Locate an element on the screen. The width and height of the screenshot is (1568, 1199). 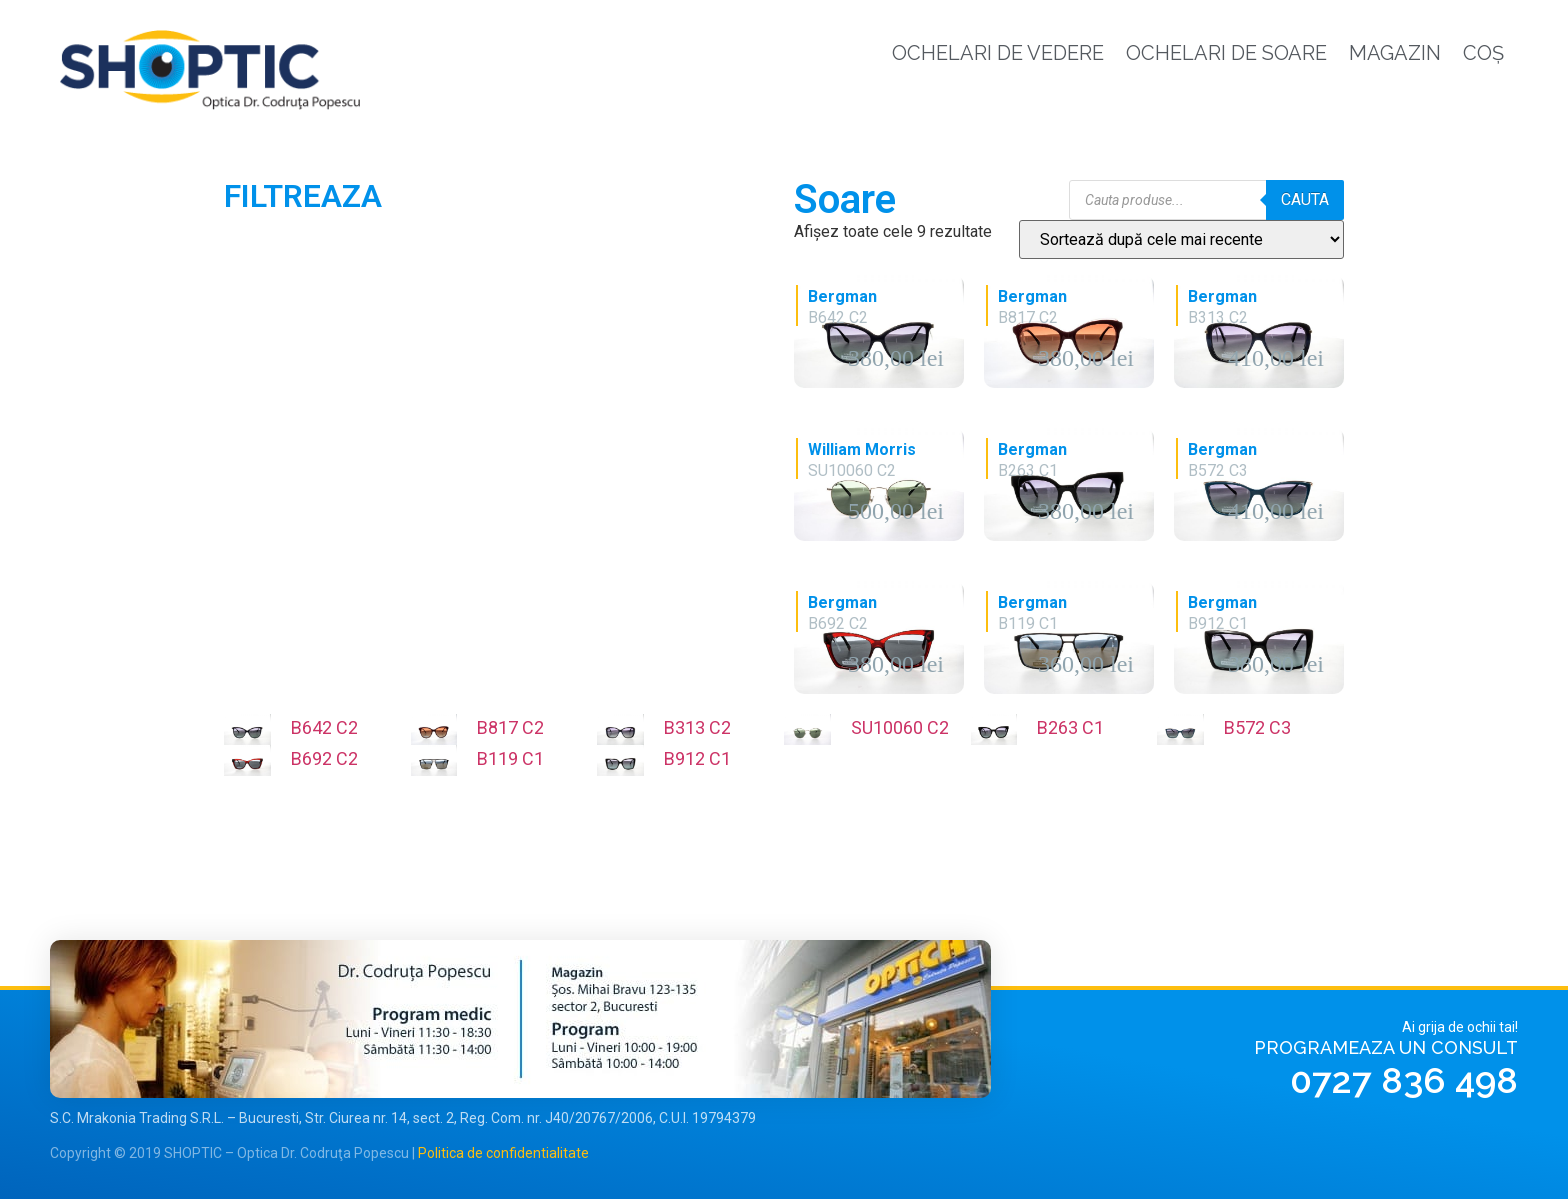
B642 C2 is located at coordinates (324, 727).